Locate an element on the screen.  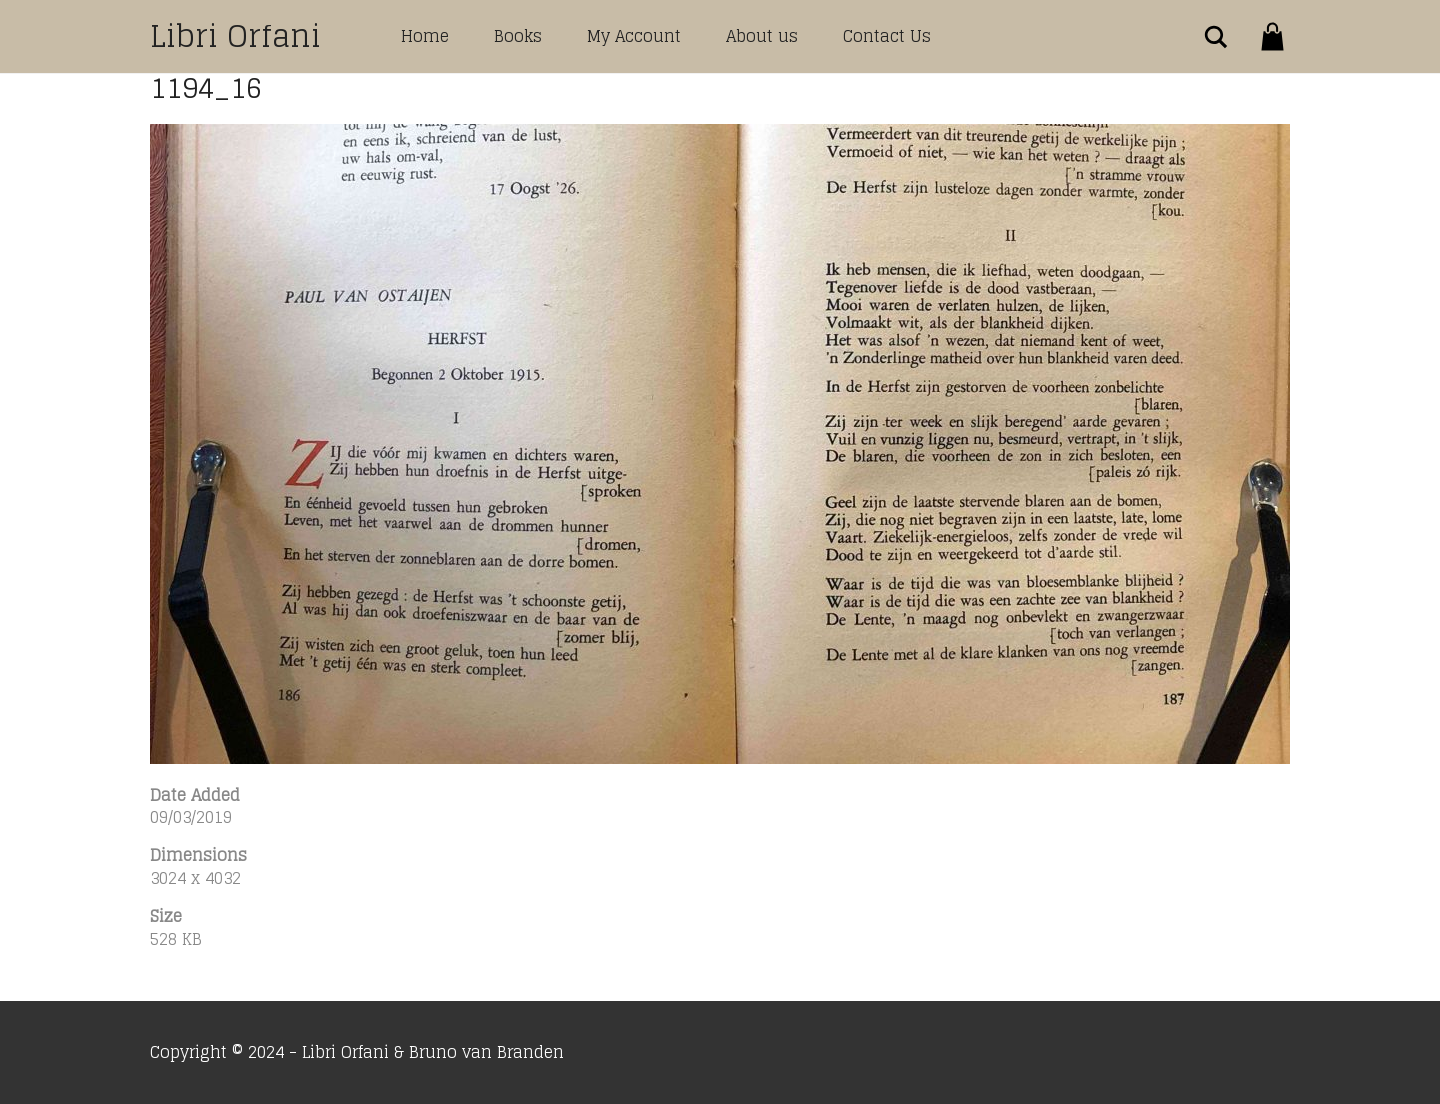
Home is located at coordinates (425, 36).